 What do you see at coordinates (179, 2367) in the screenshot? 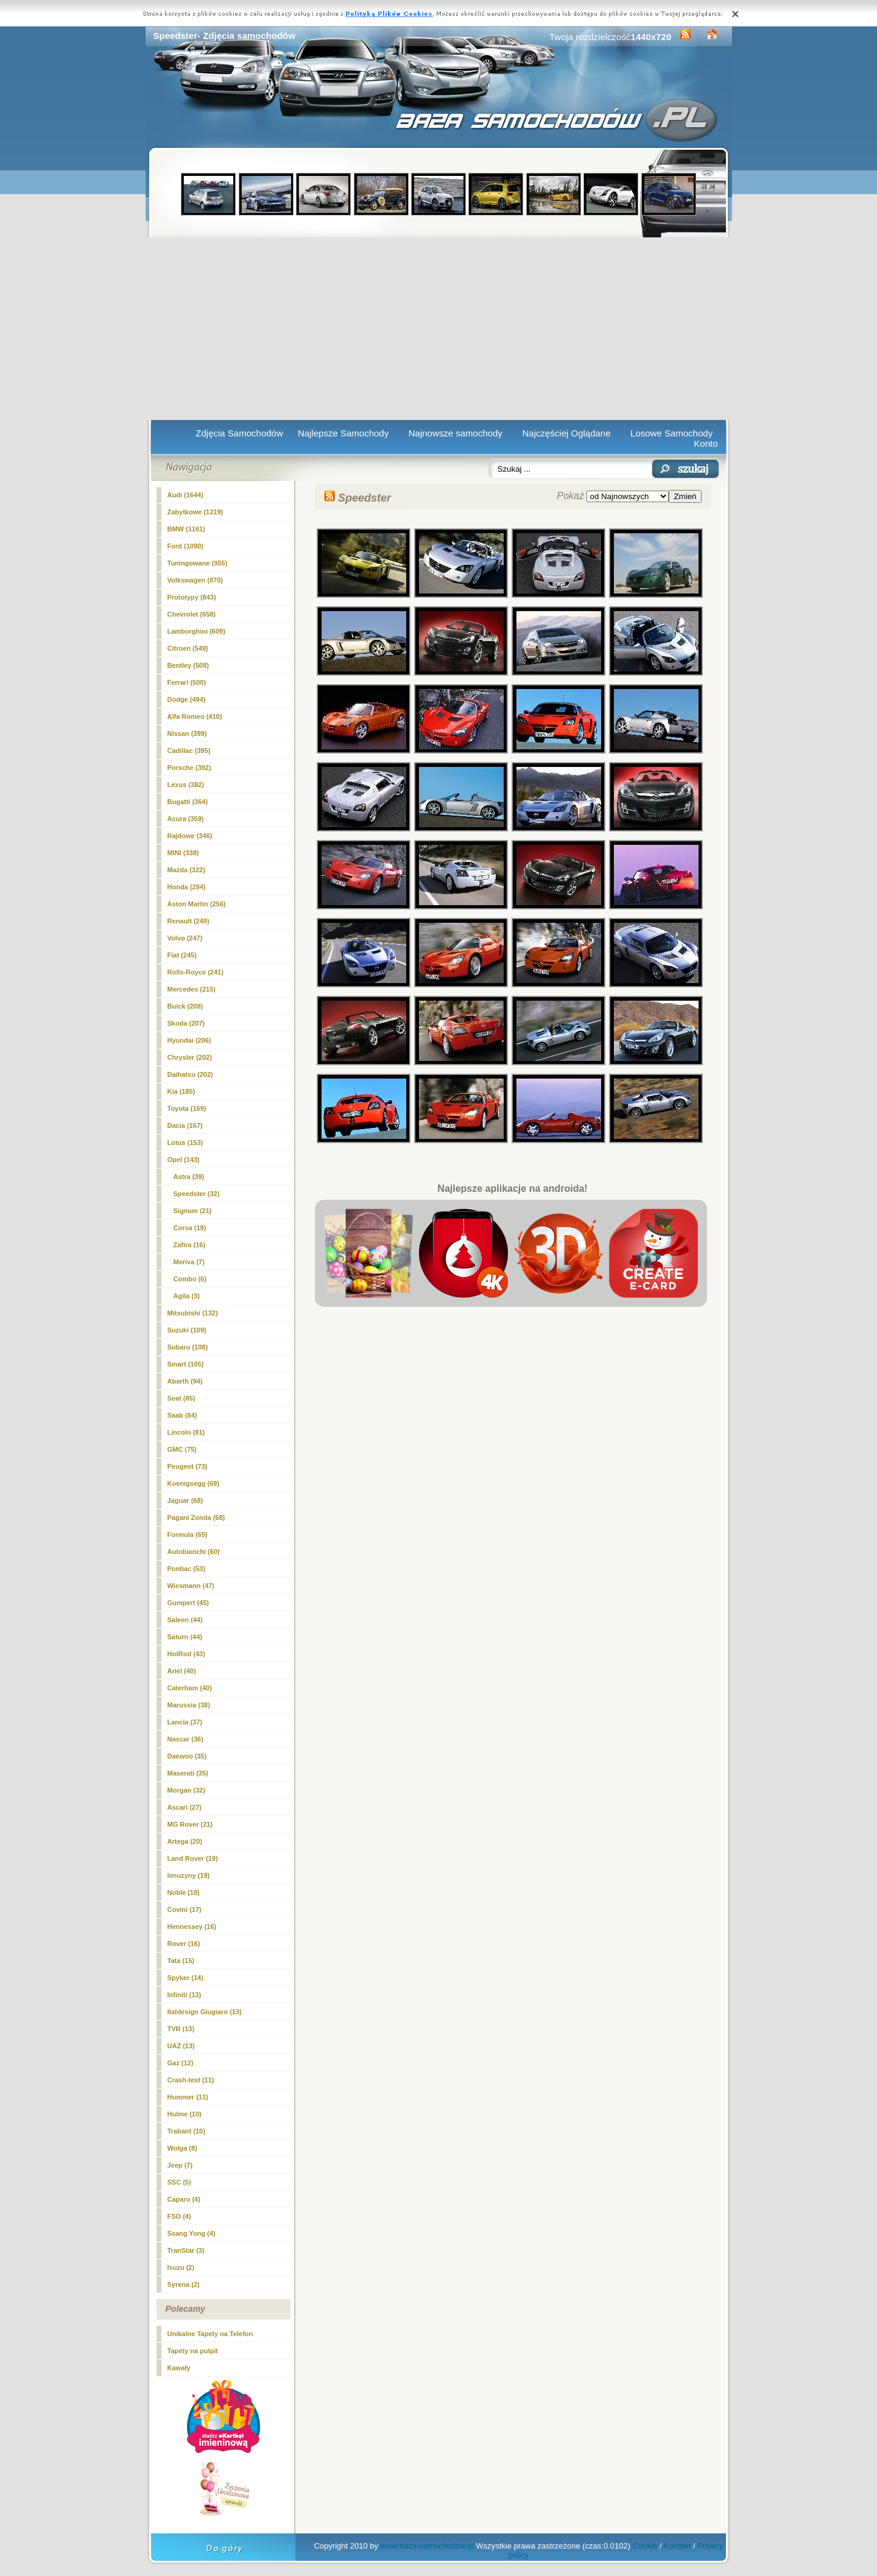
I see `Kawały` at bounding box center [179, 2367].